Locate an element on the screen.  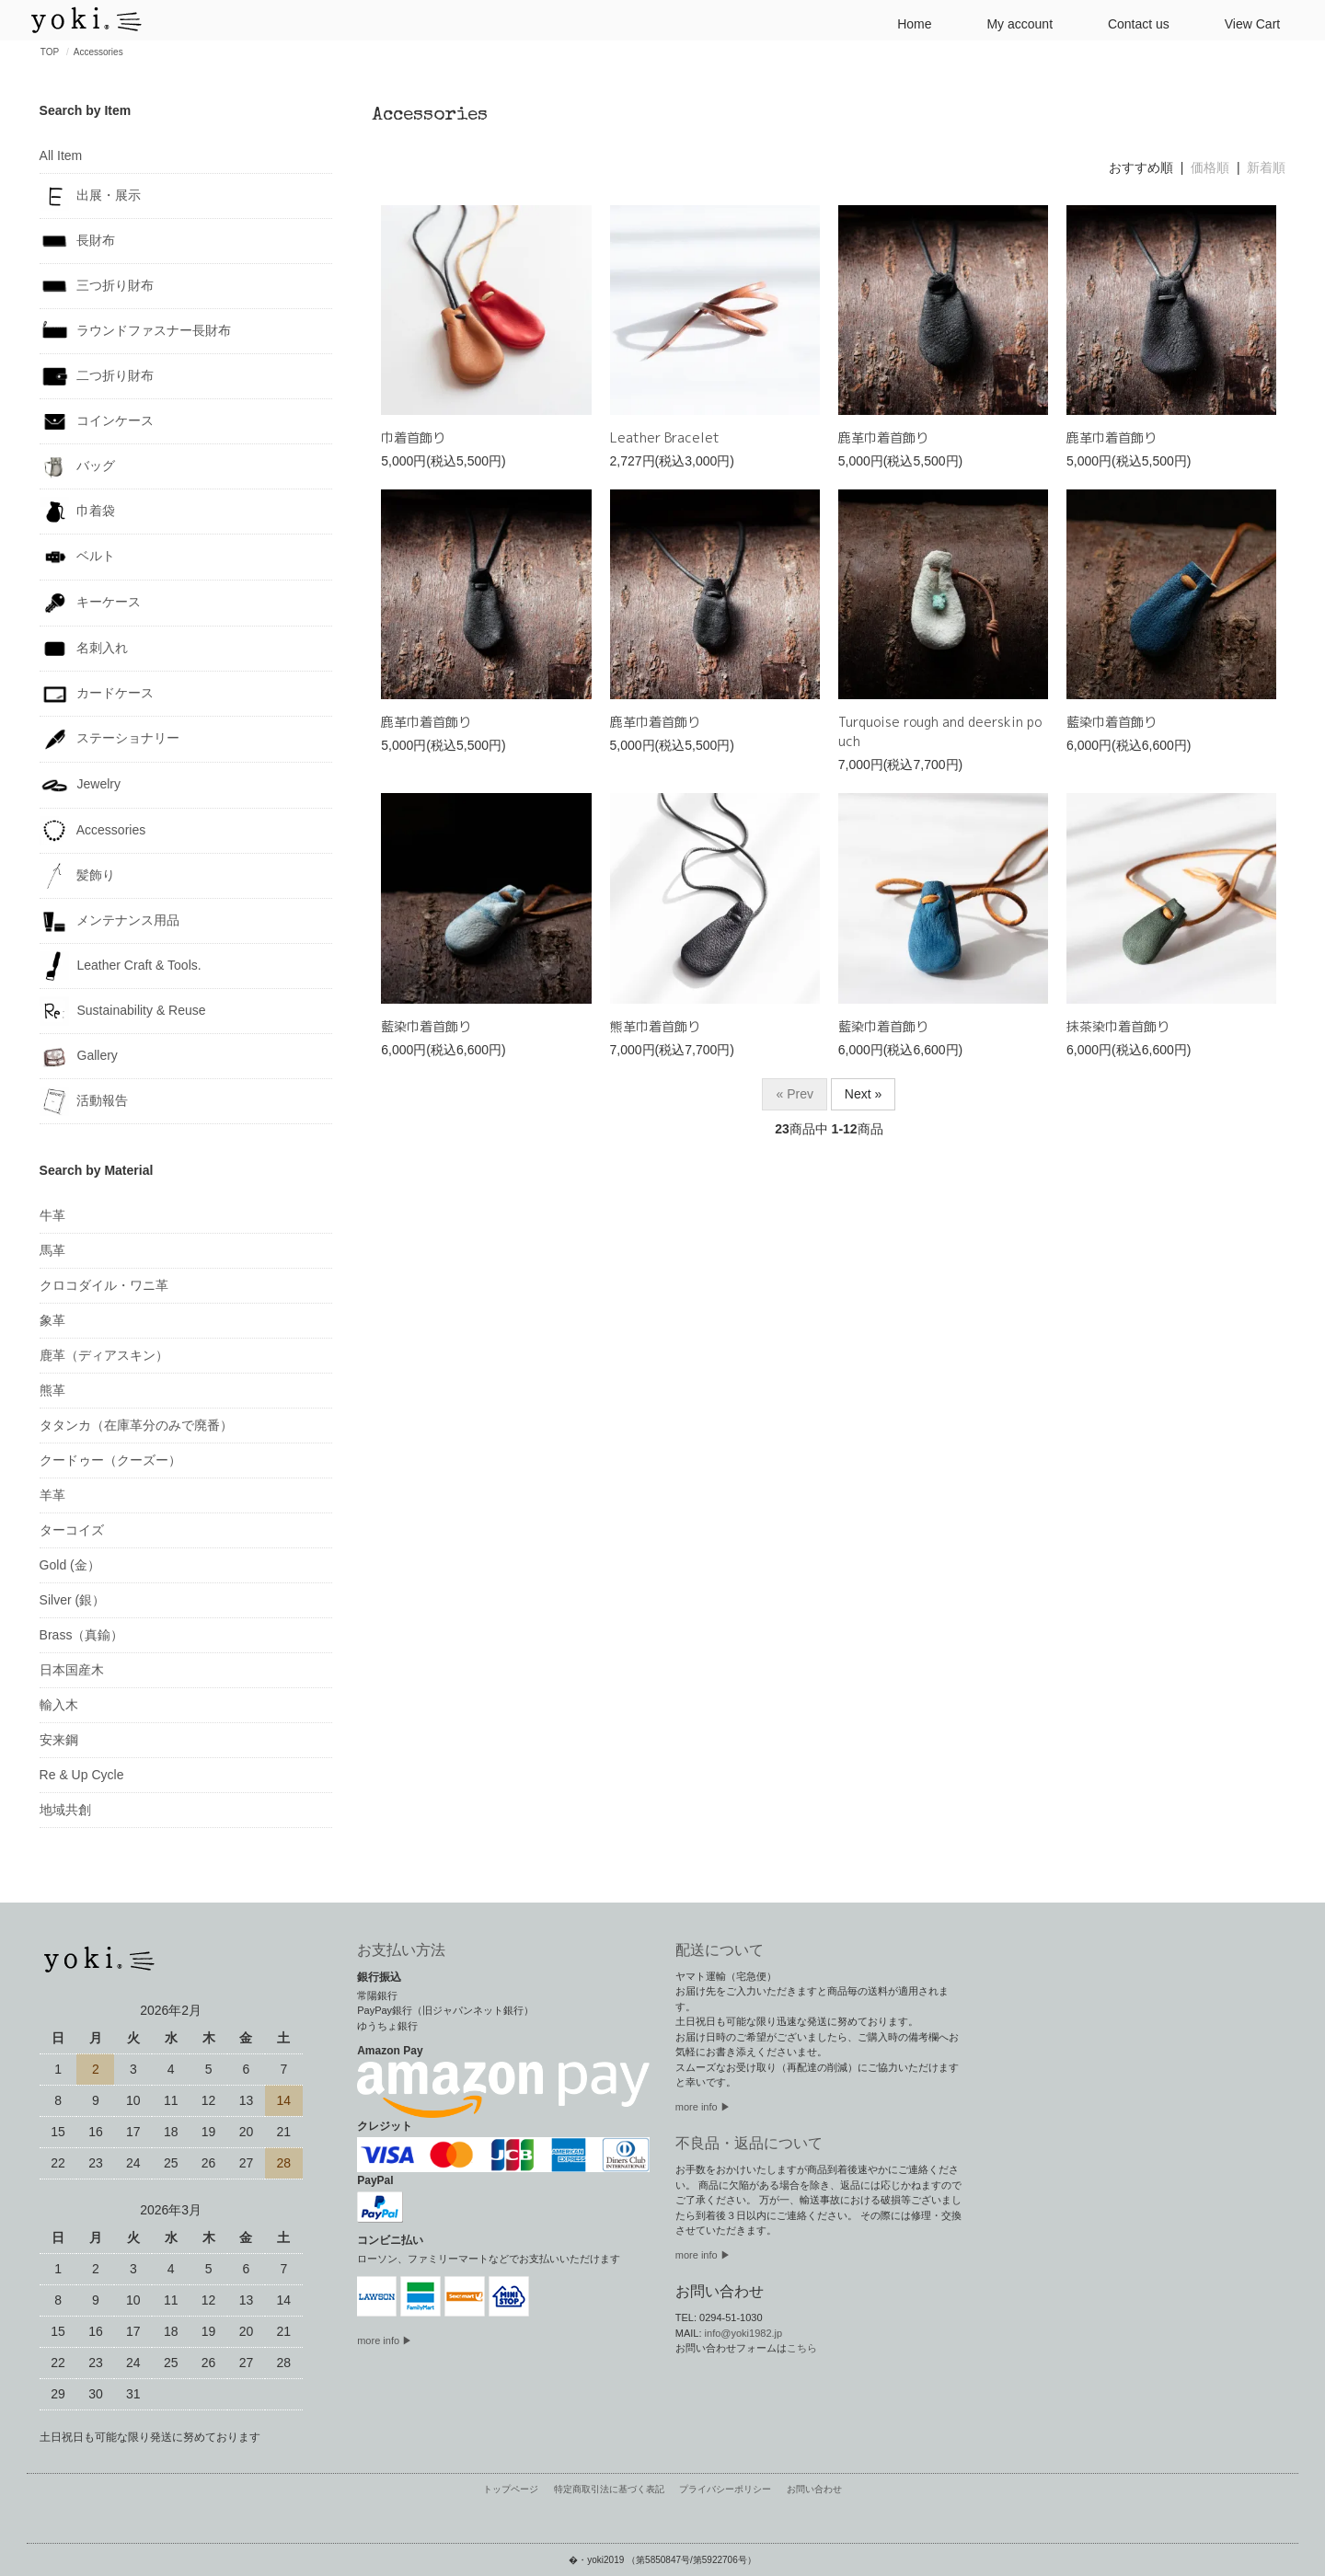
配送について is located at coordinates (719, 1950).